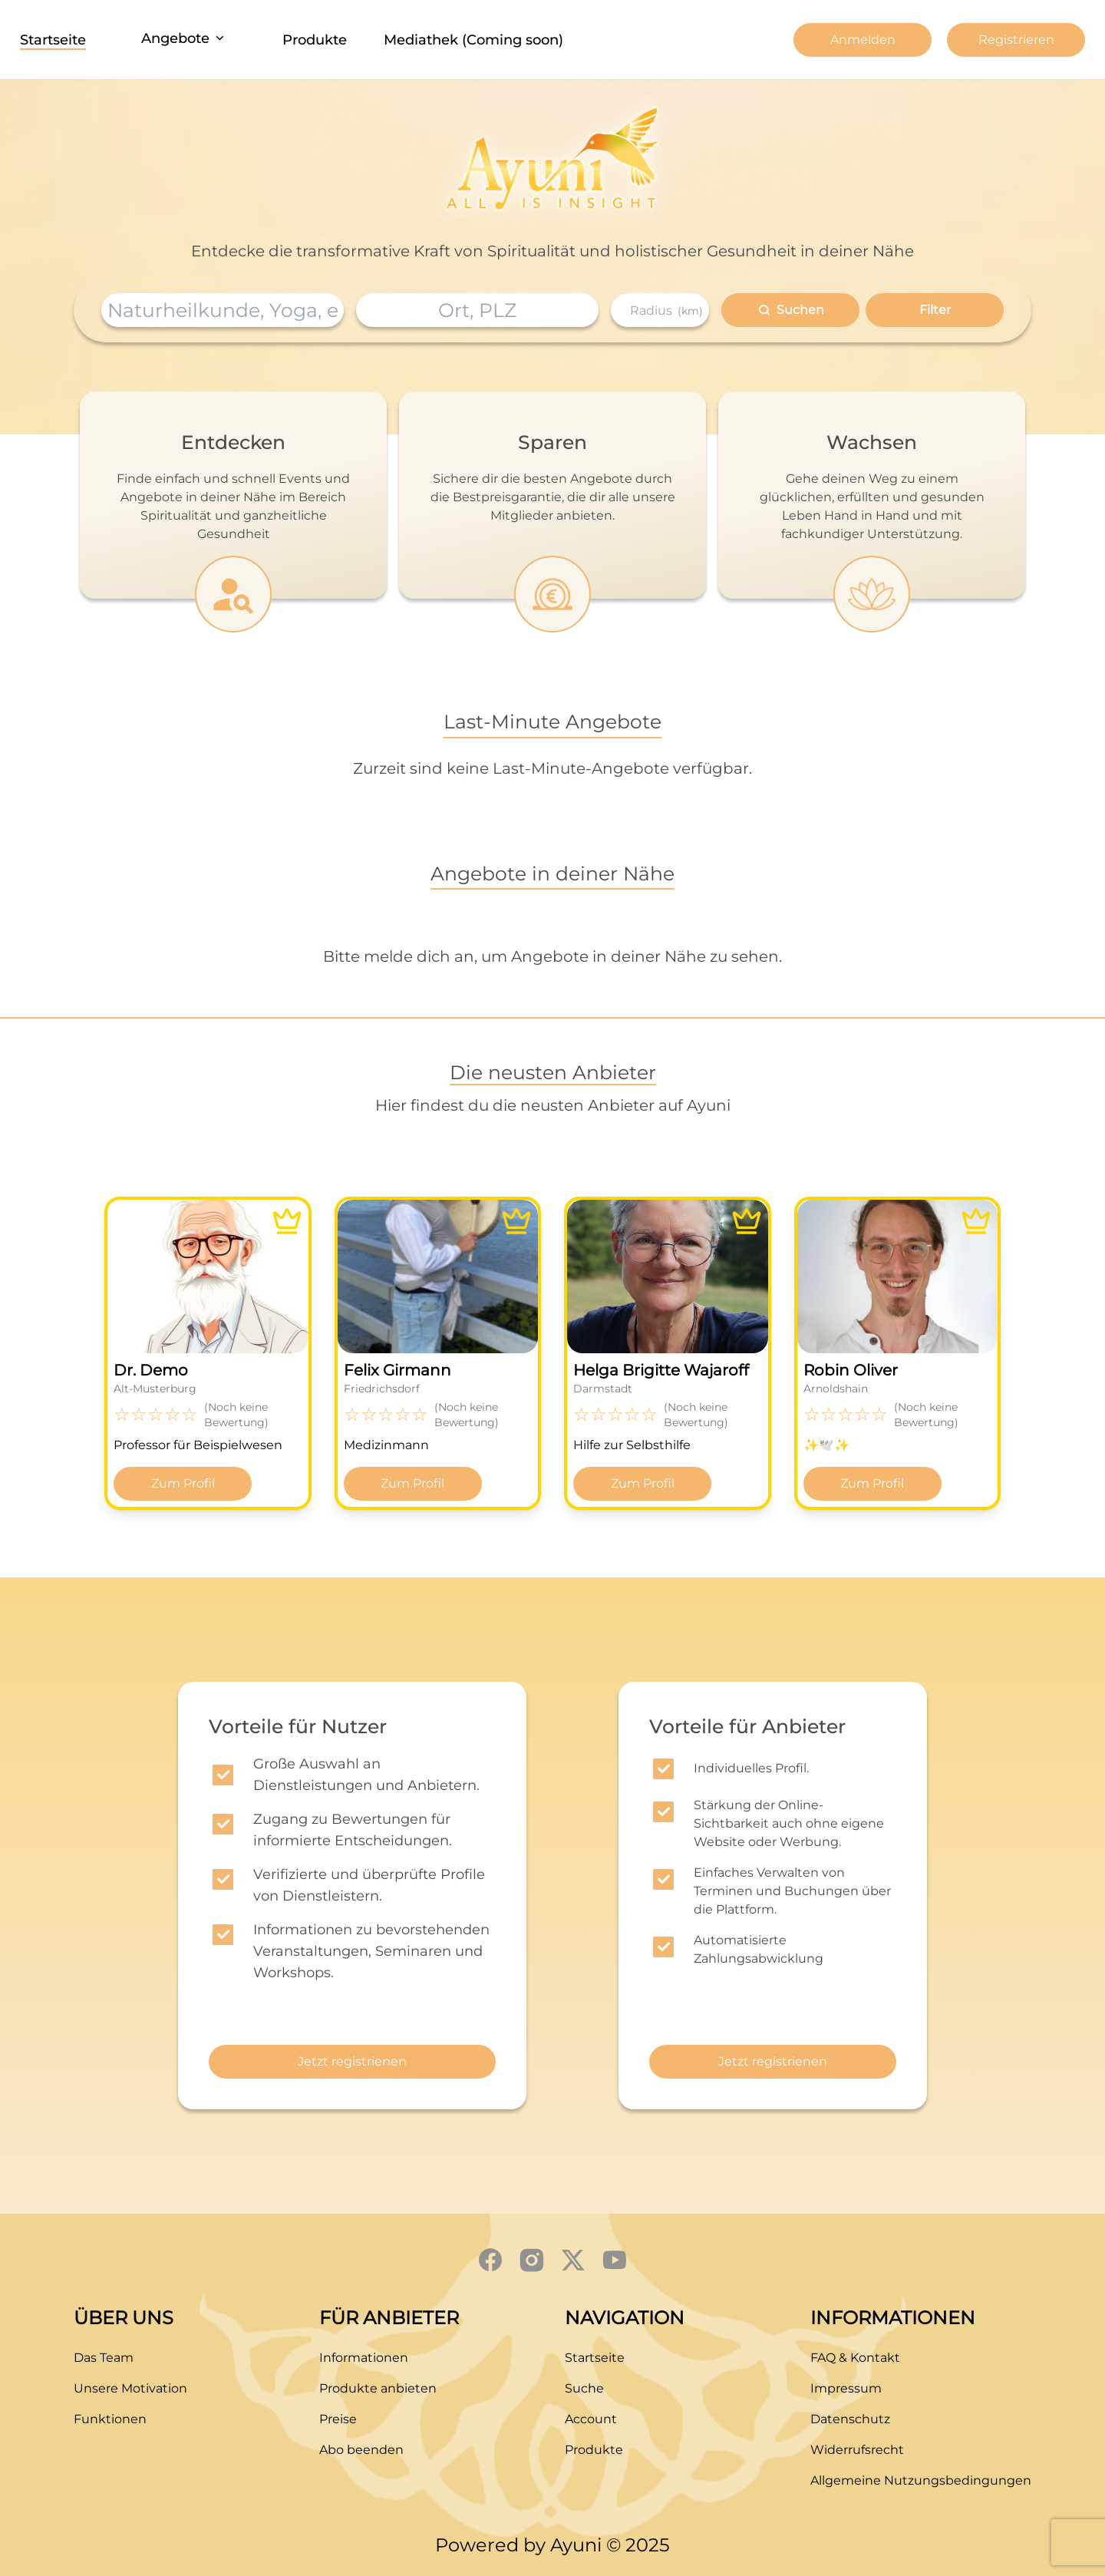  What do you see at coordinates (363, 2357) in the screenshot?
I see `Informationen` at bounding box center [363, 2357].